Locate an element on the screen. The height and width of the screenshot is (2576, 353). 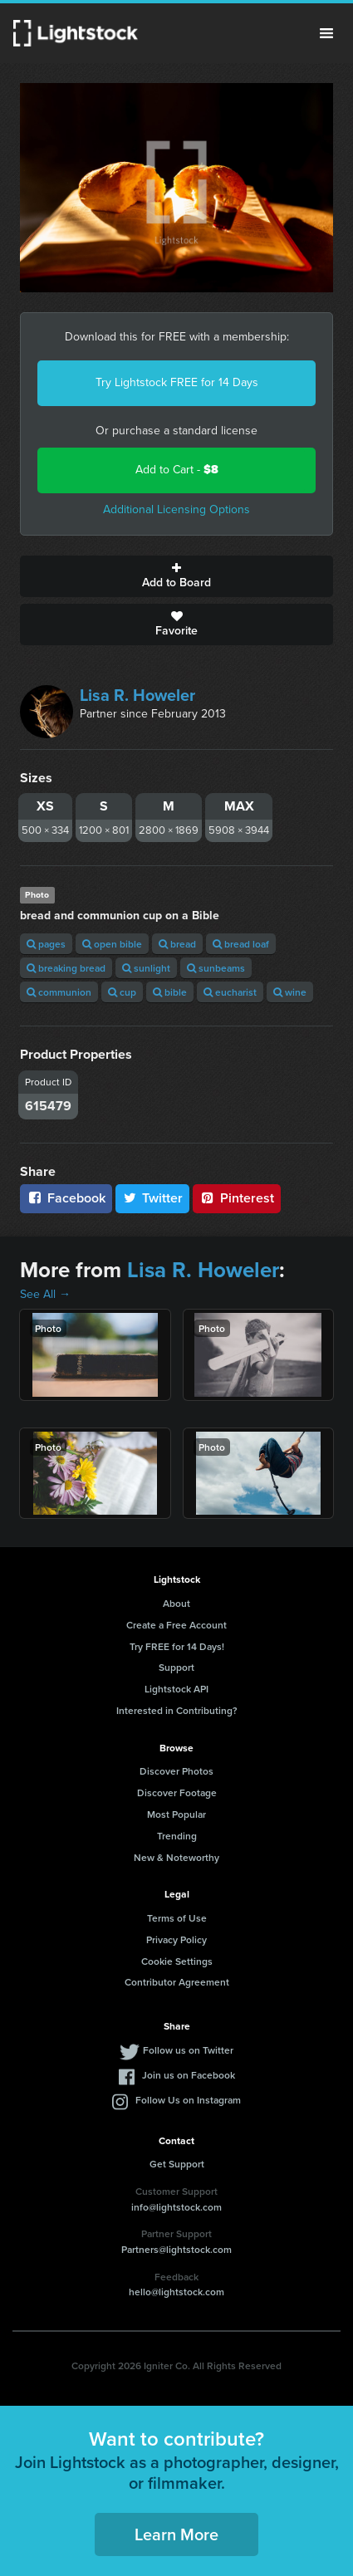
Menu is located at coordinates (326, 33).